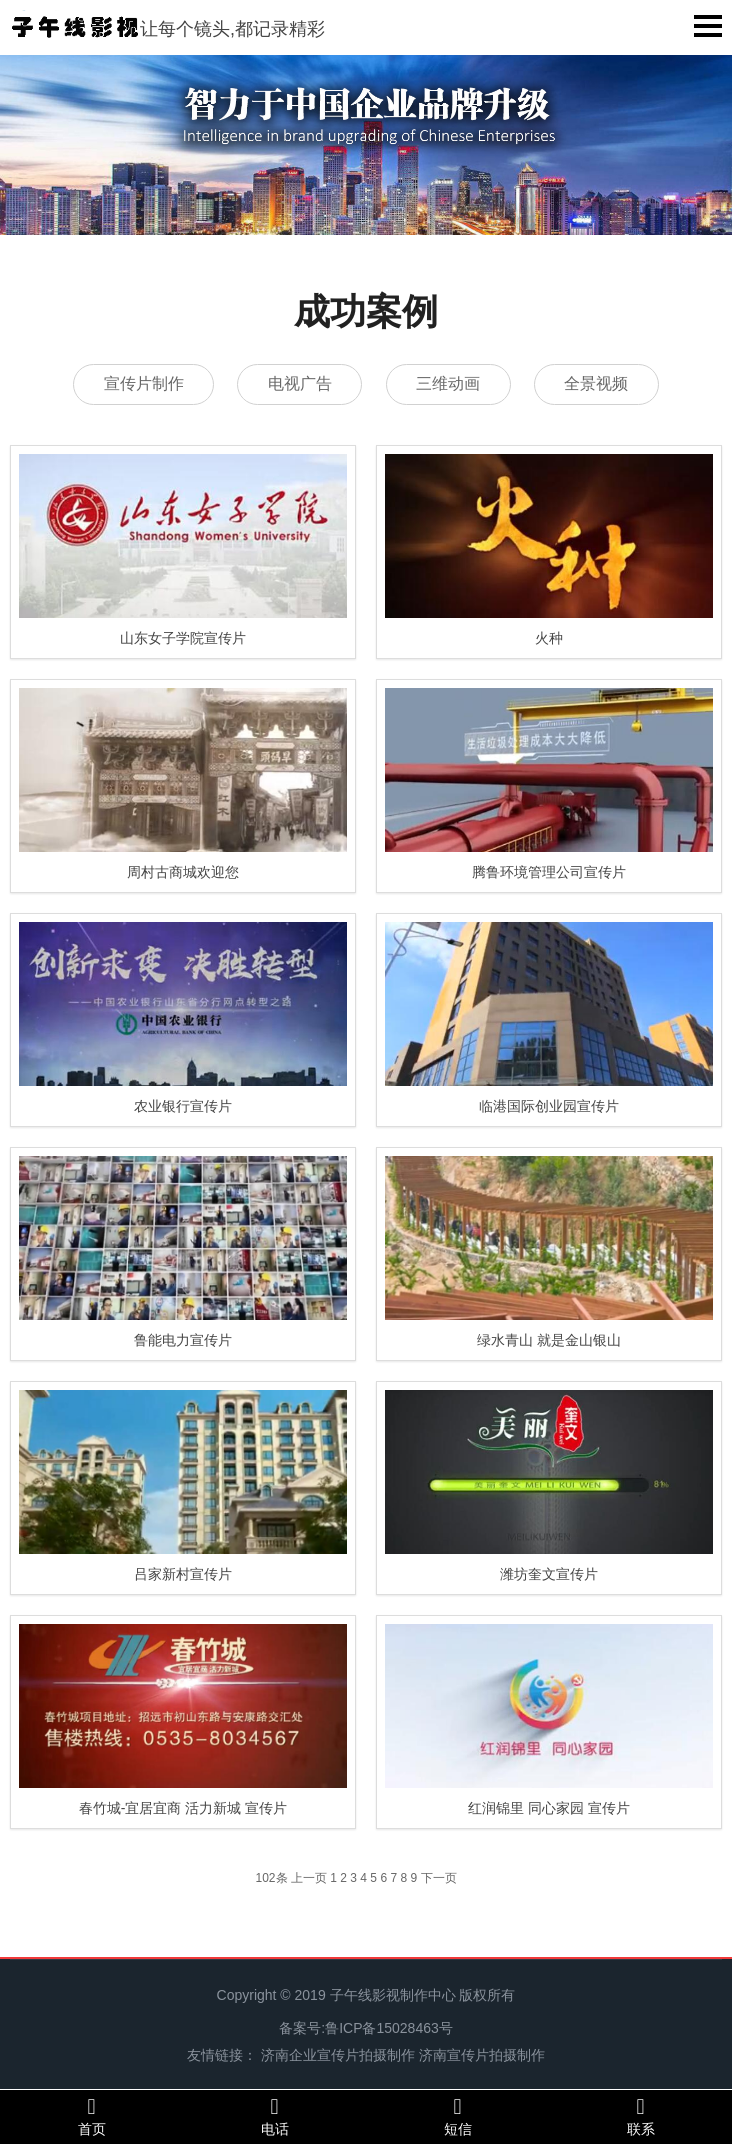  I want to click on 三维动画, so click(449, 383).